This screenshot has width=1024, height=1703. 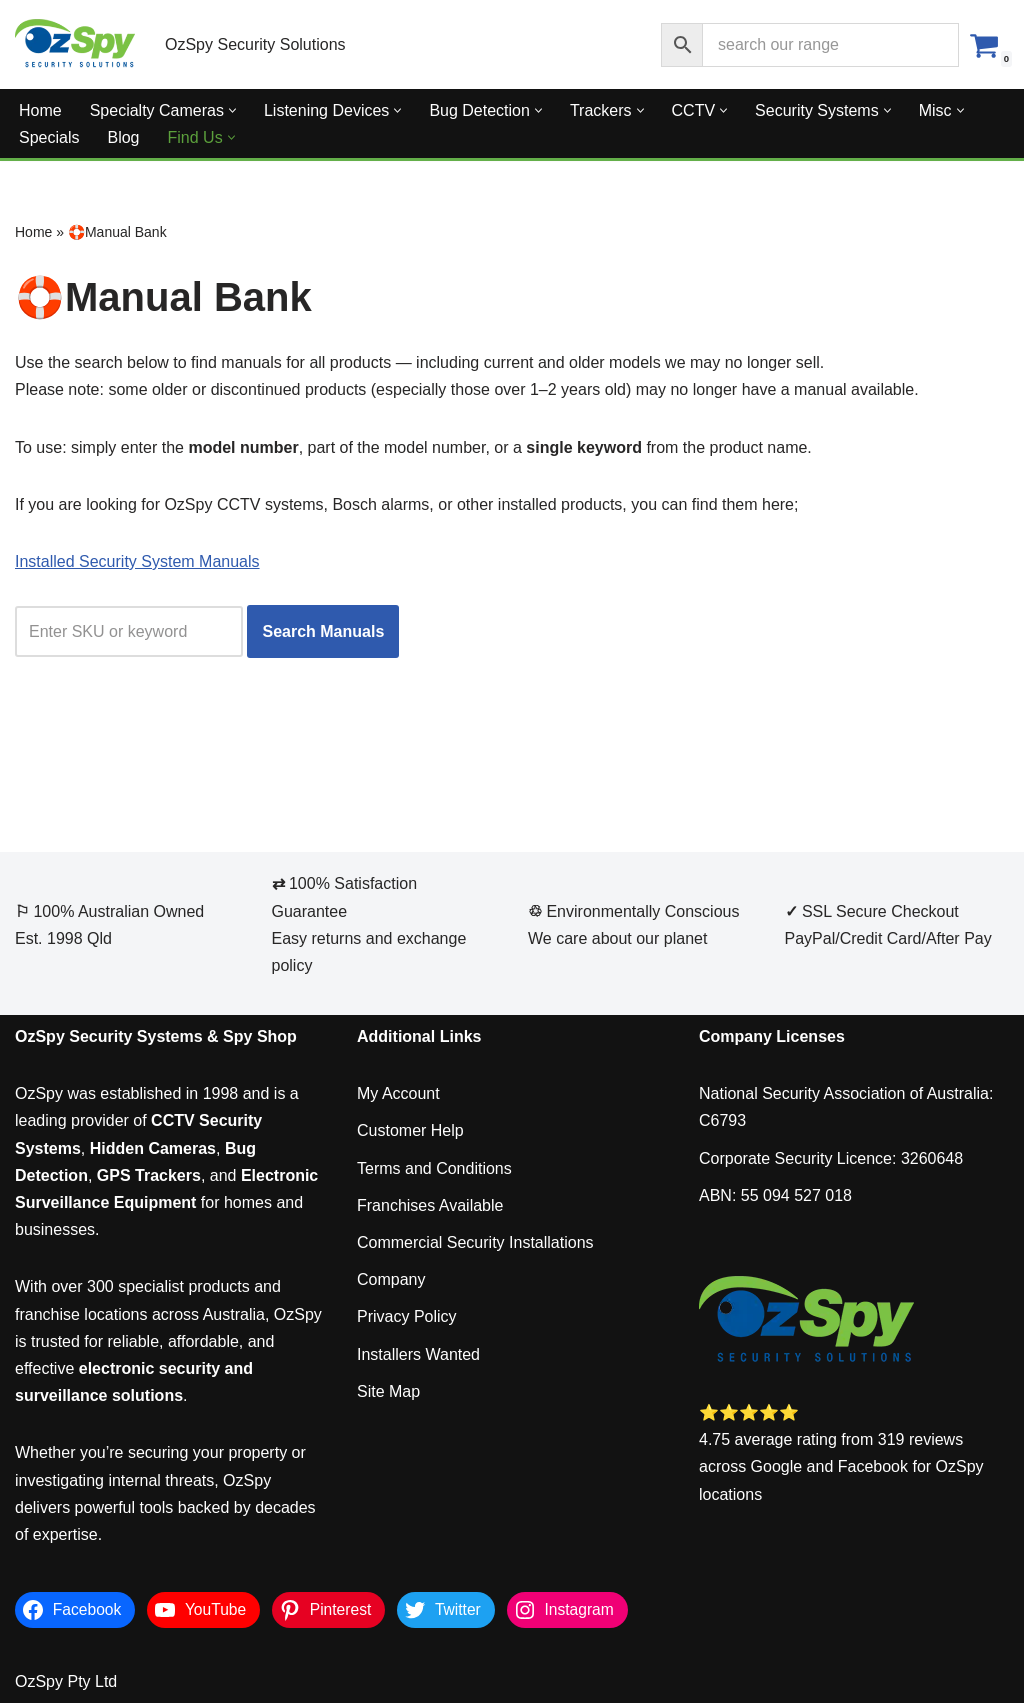 I want to click on Home, so click(x=40, y=110).